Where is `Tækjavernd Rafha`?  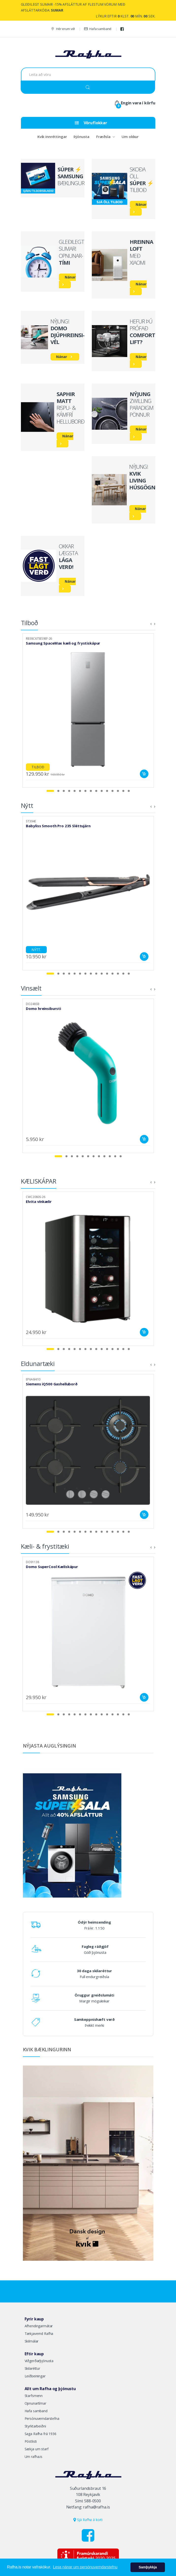
Tækjavernd Rafha is located at coordinates (39, 2333).